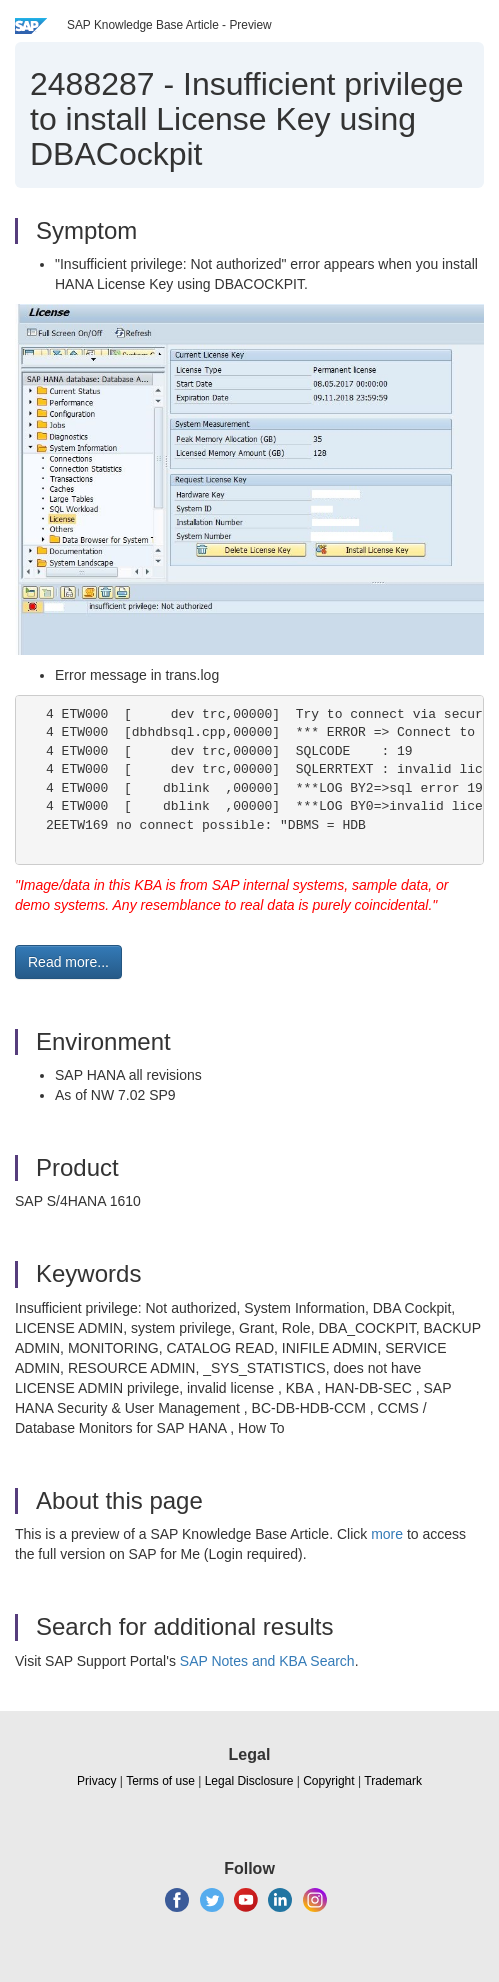 This screenshot has height=1982, width=499. Describe the element at coordinates (249, 1781) in the screenshot. I see `Legal Disclosure` at that location.